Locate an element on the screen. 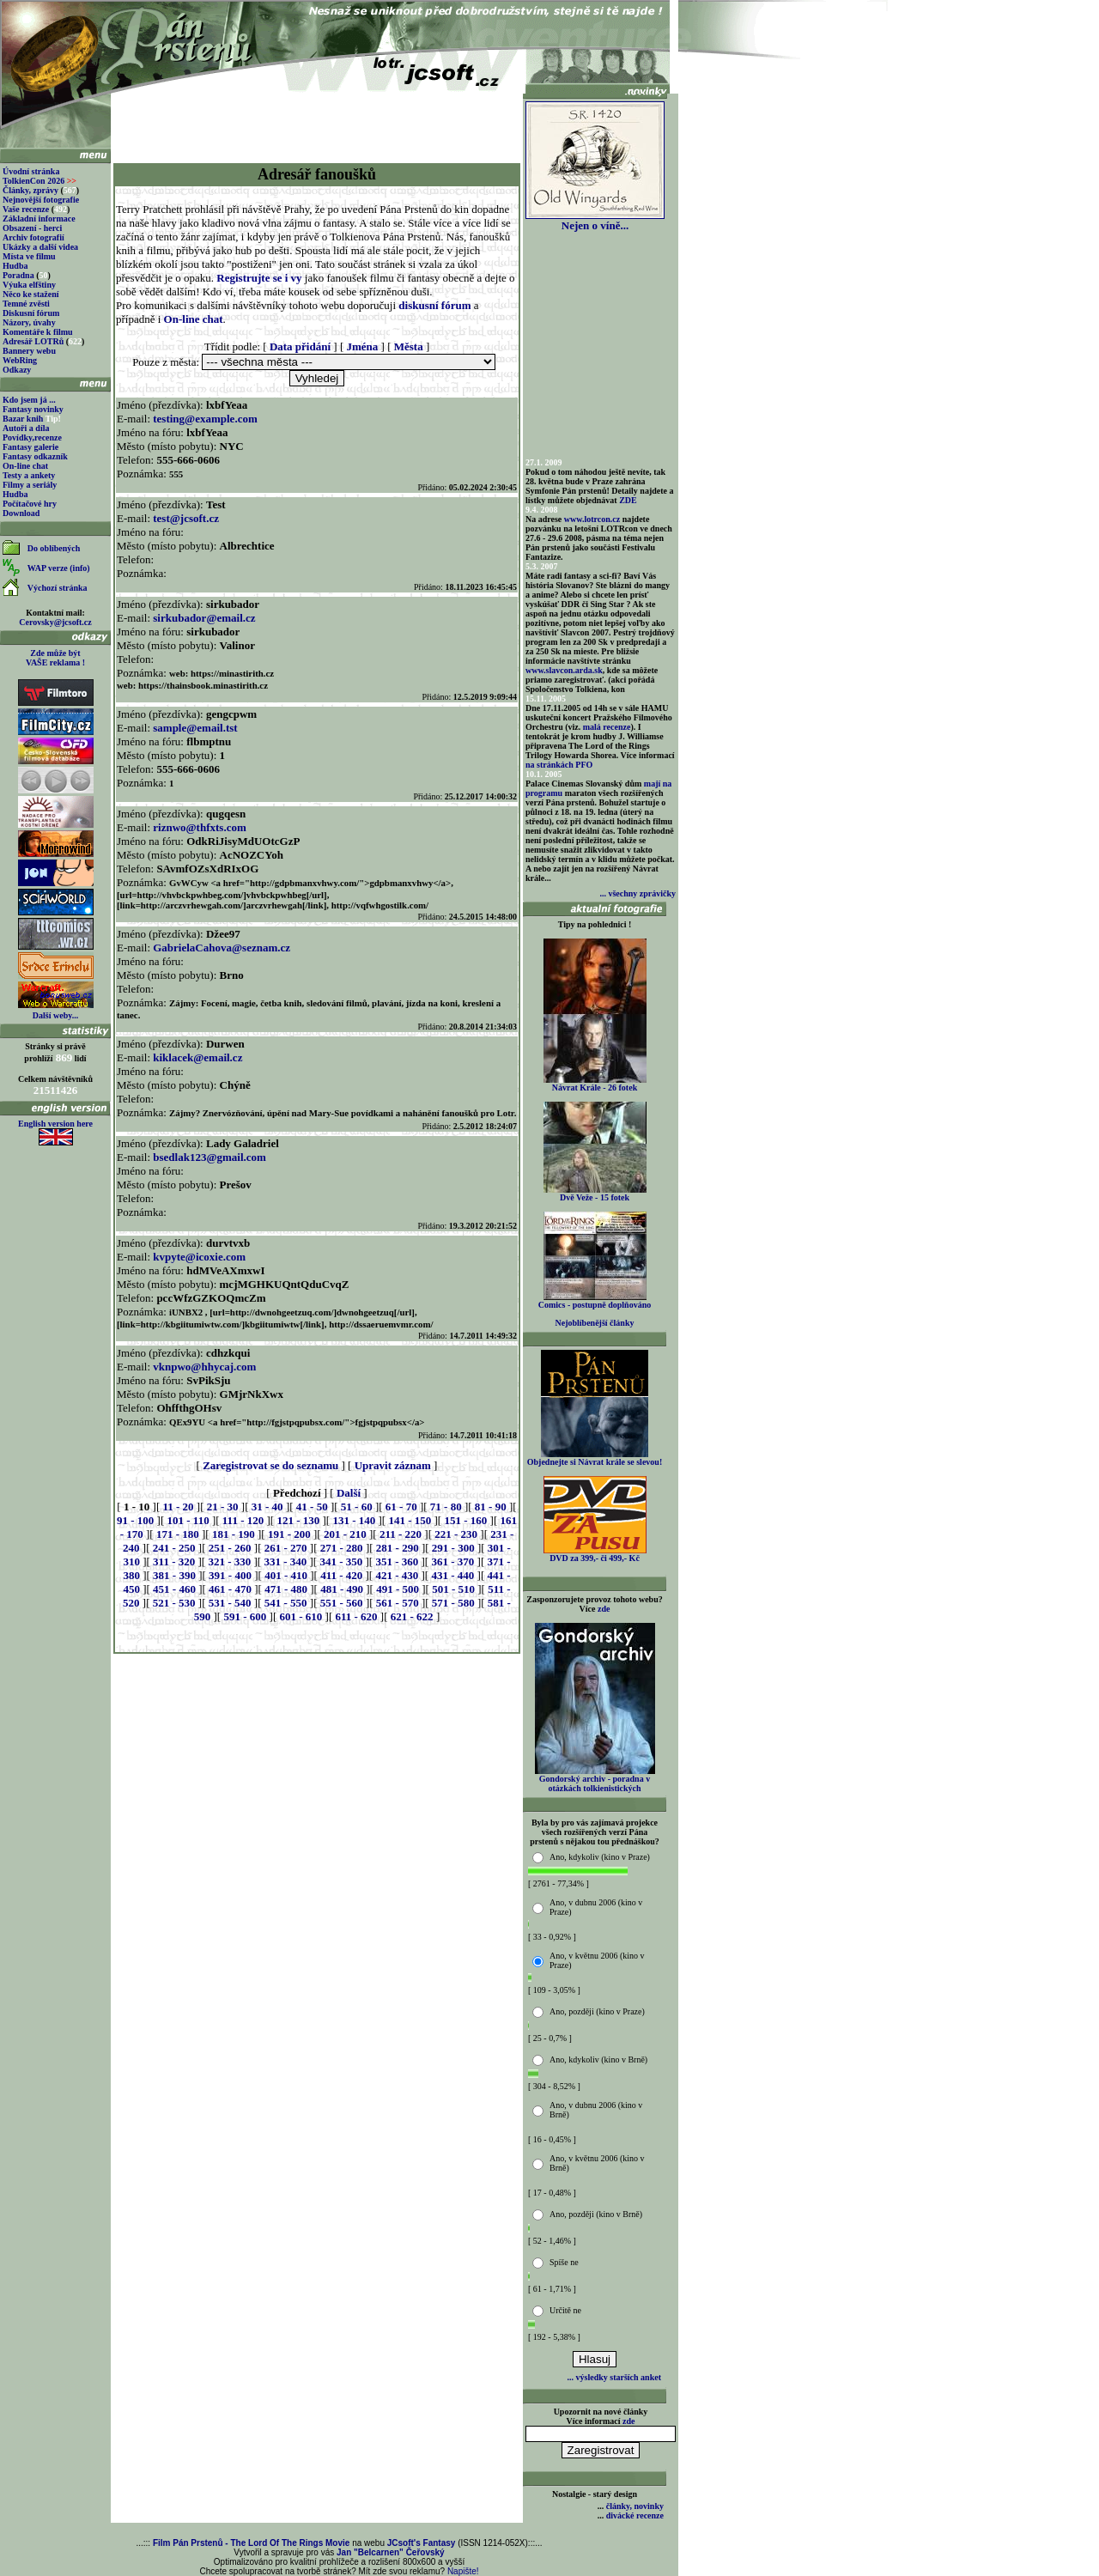 The height and width of the screenshot is (2576, 1099). 541 - 550 is located at coordinates (285, 1602).